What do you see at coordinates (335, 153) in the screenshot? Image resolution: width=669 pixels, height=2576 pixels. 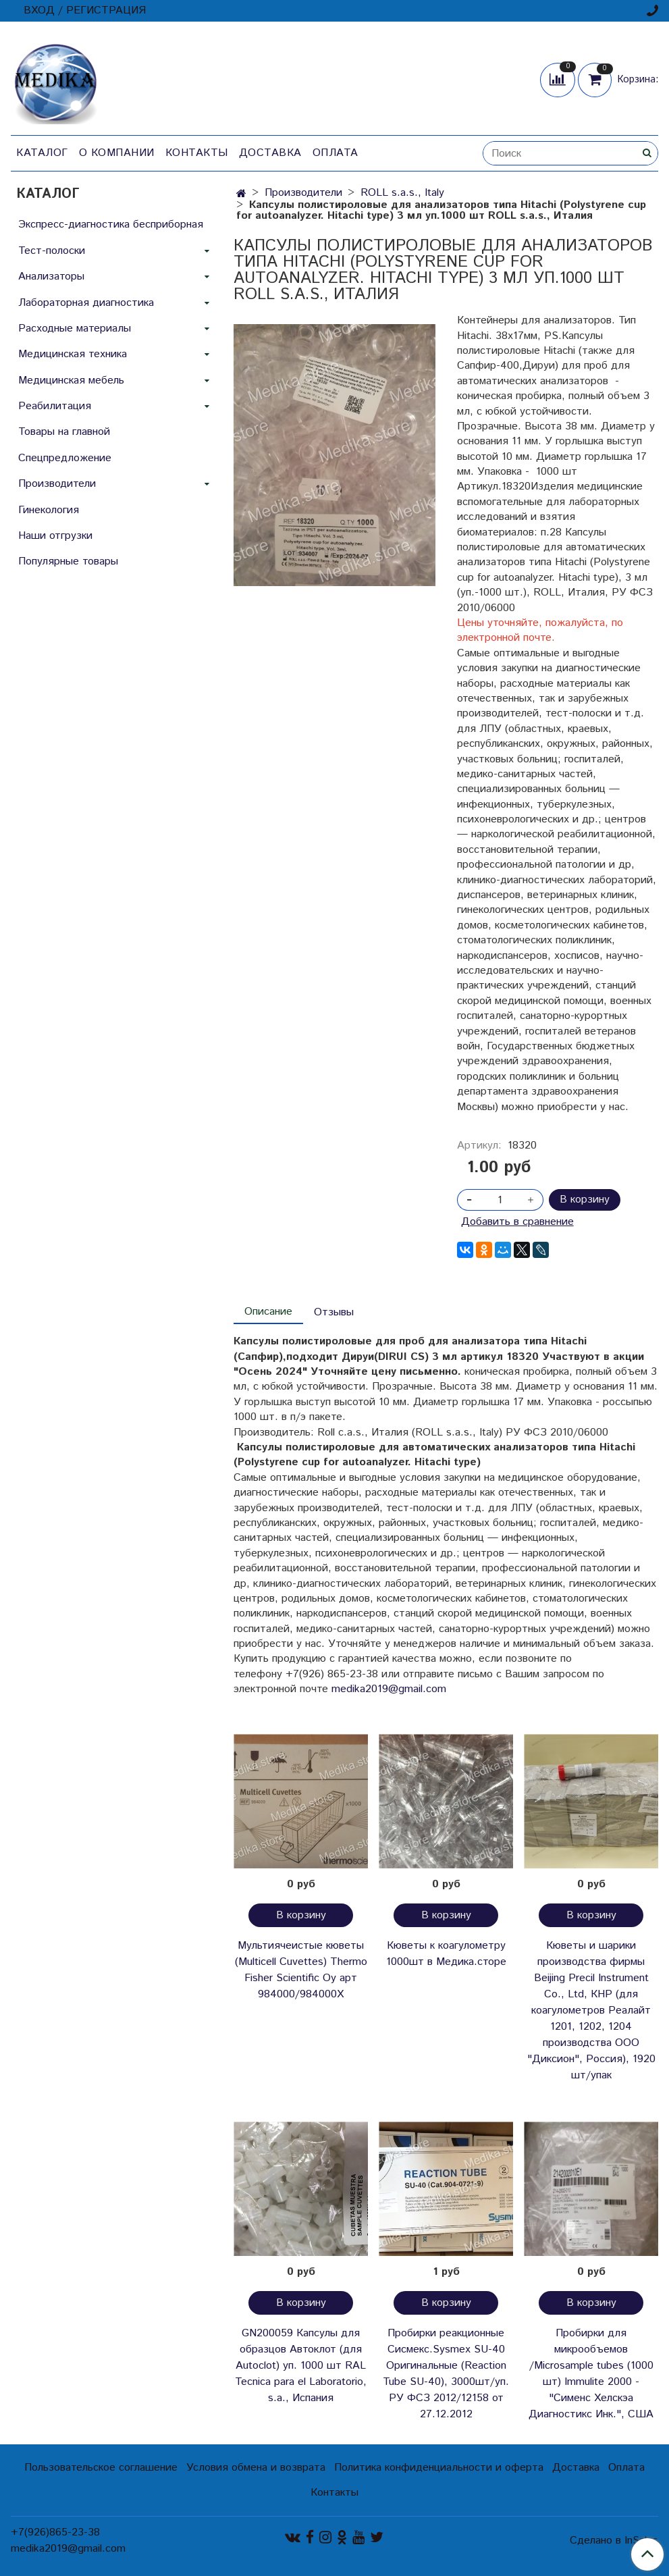 I see `Оплата` at bounding box center [335, 153].